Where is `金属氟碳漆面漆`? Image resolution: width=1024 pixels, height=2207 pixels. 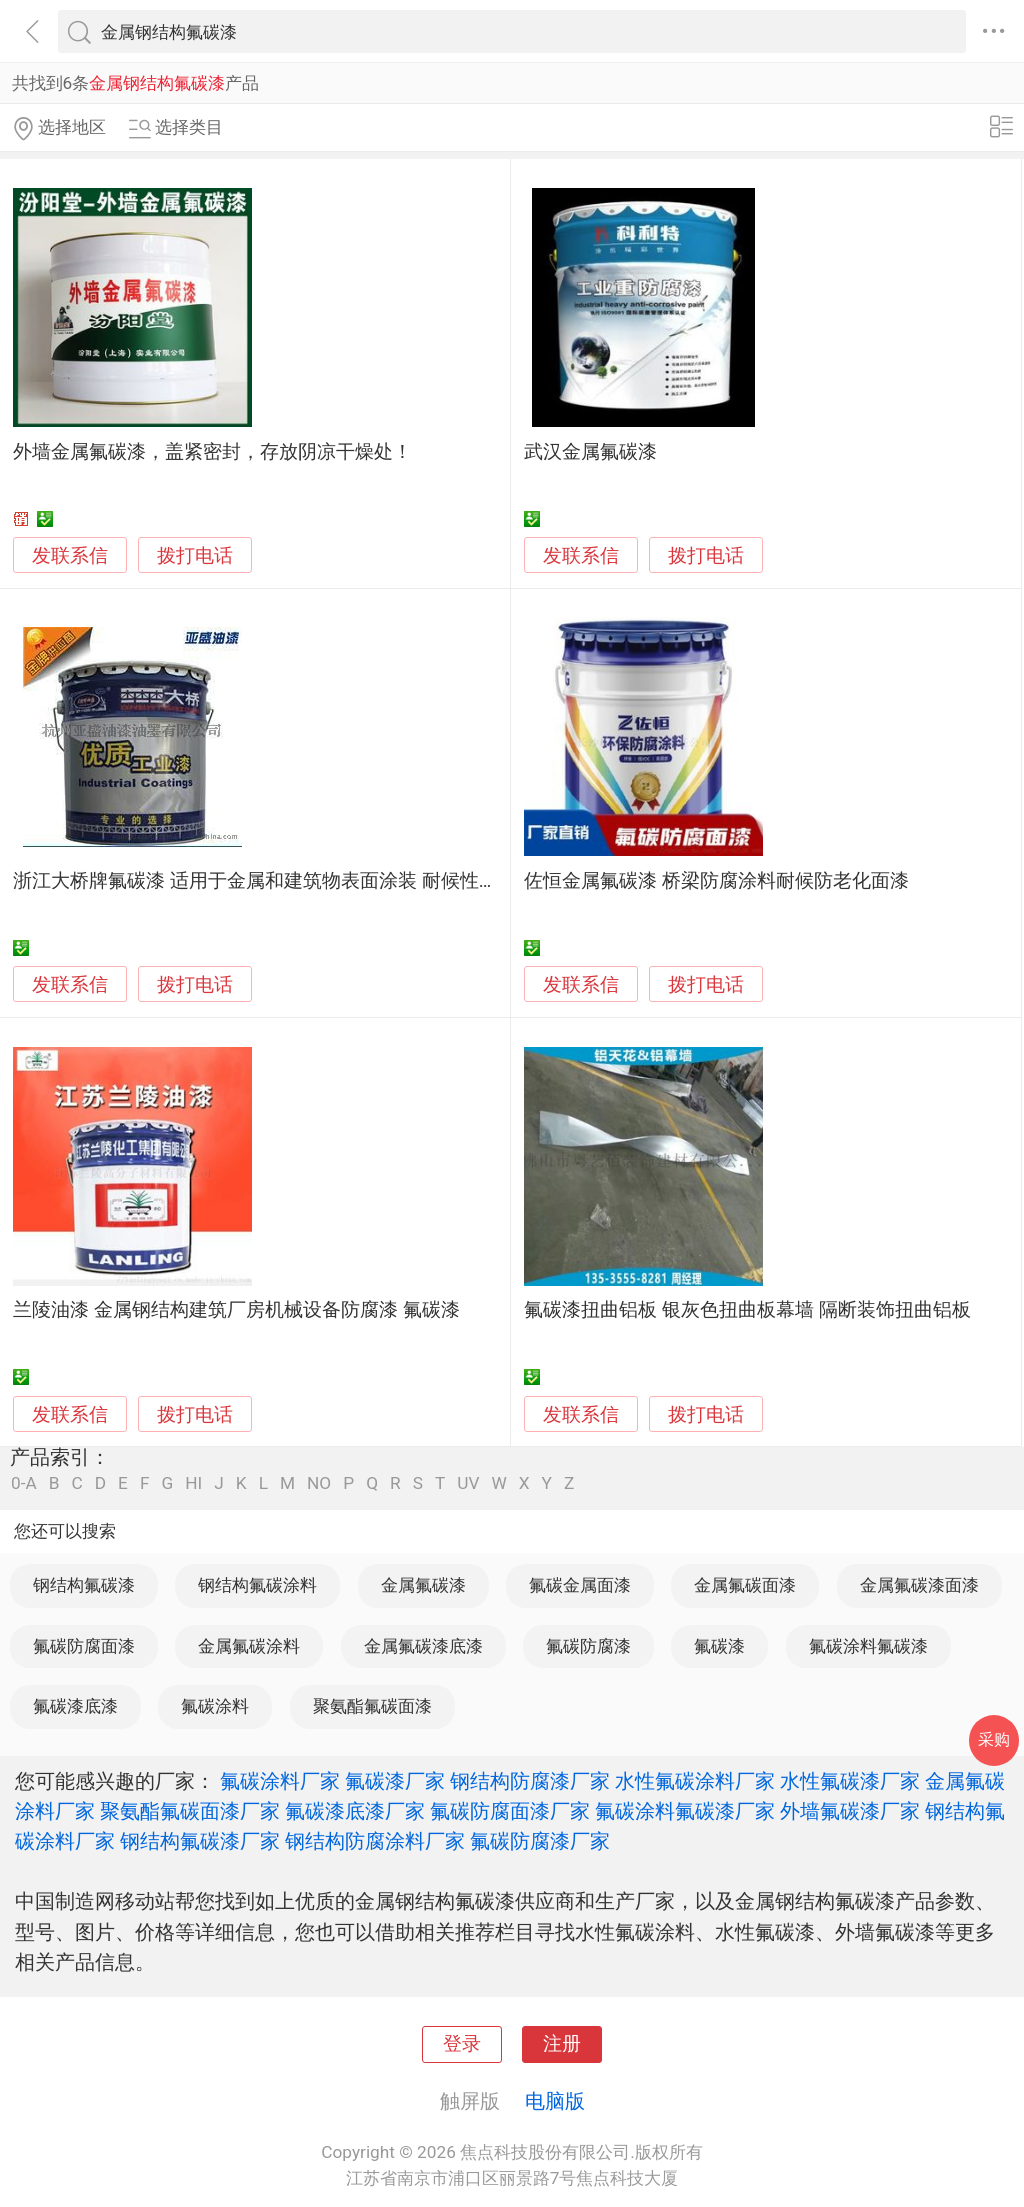
金属氟碳漆面漆 is located at coordinates (919, 1585).